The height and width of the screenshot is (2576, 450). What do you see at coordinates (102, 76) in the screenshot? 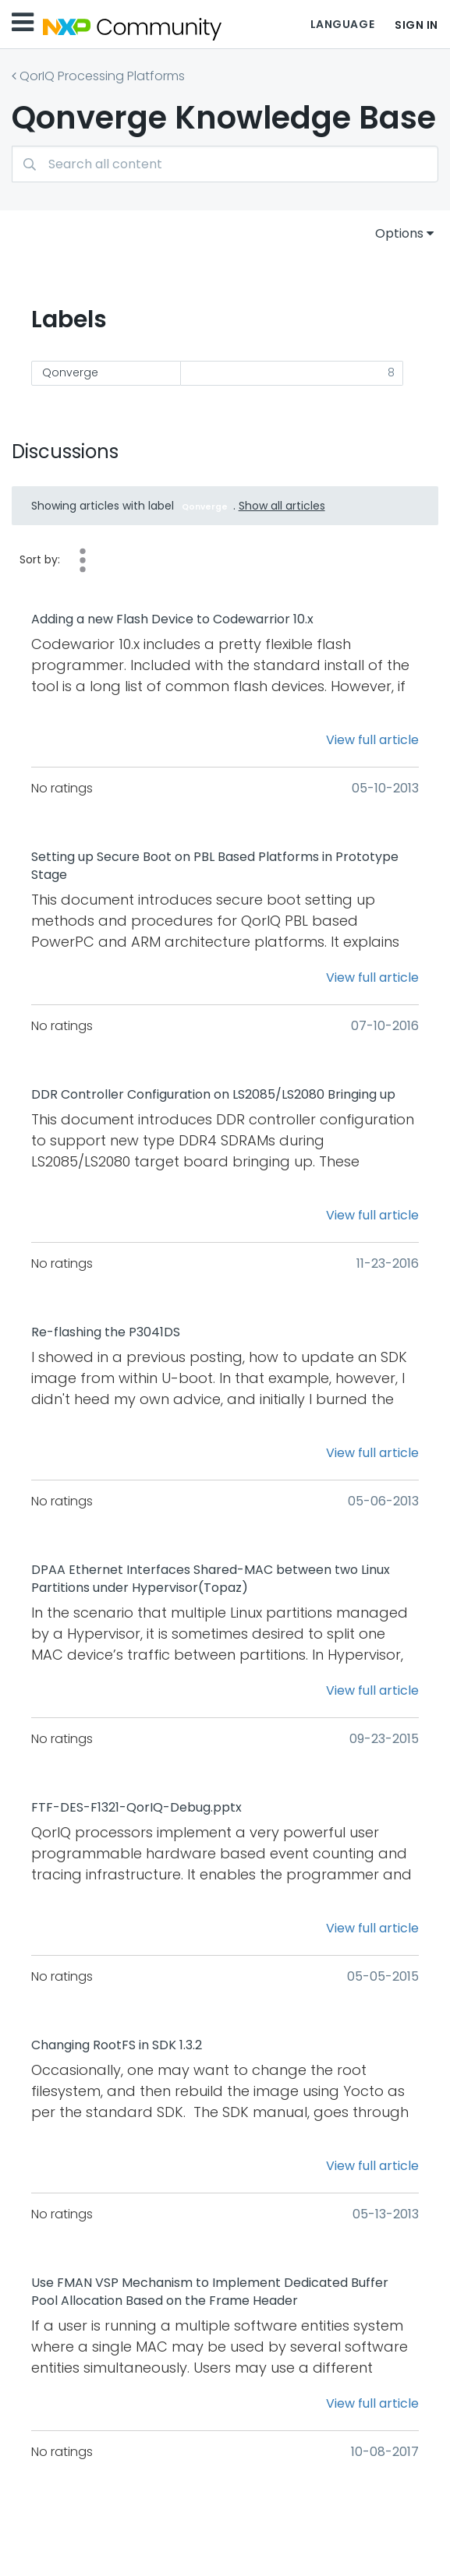
I see `QorIQ Processing Platforms` at bounding box center [102, 76].